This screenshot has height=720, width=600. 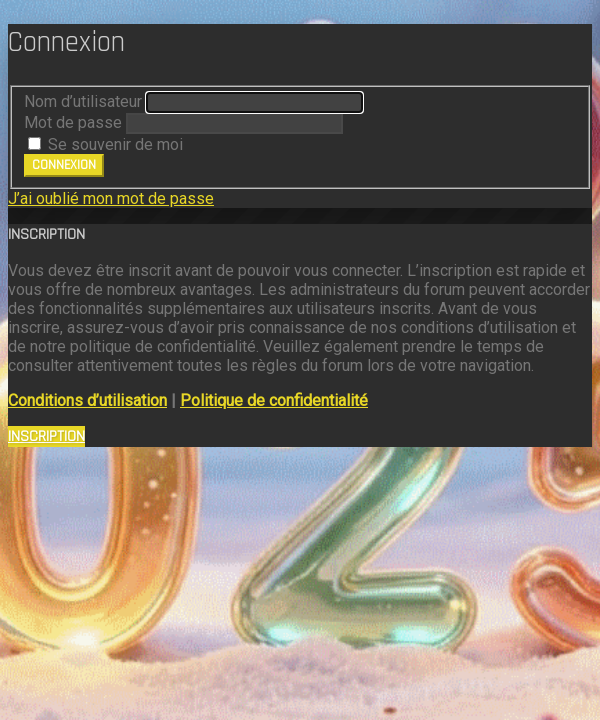 I want to click on Mot de passe, so click(x=73, y=122).